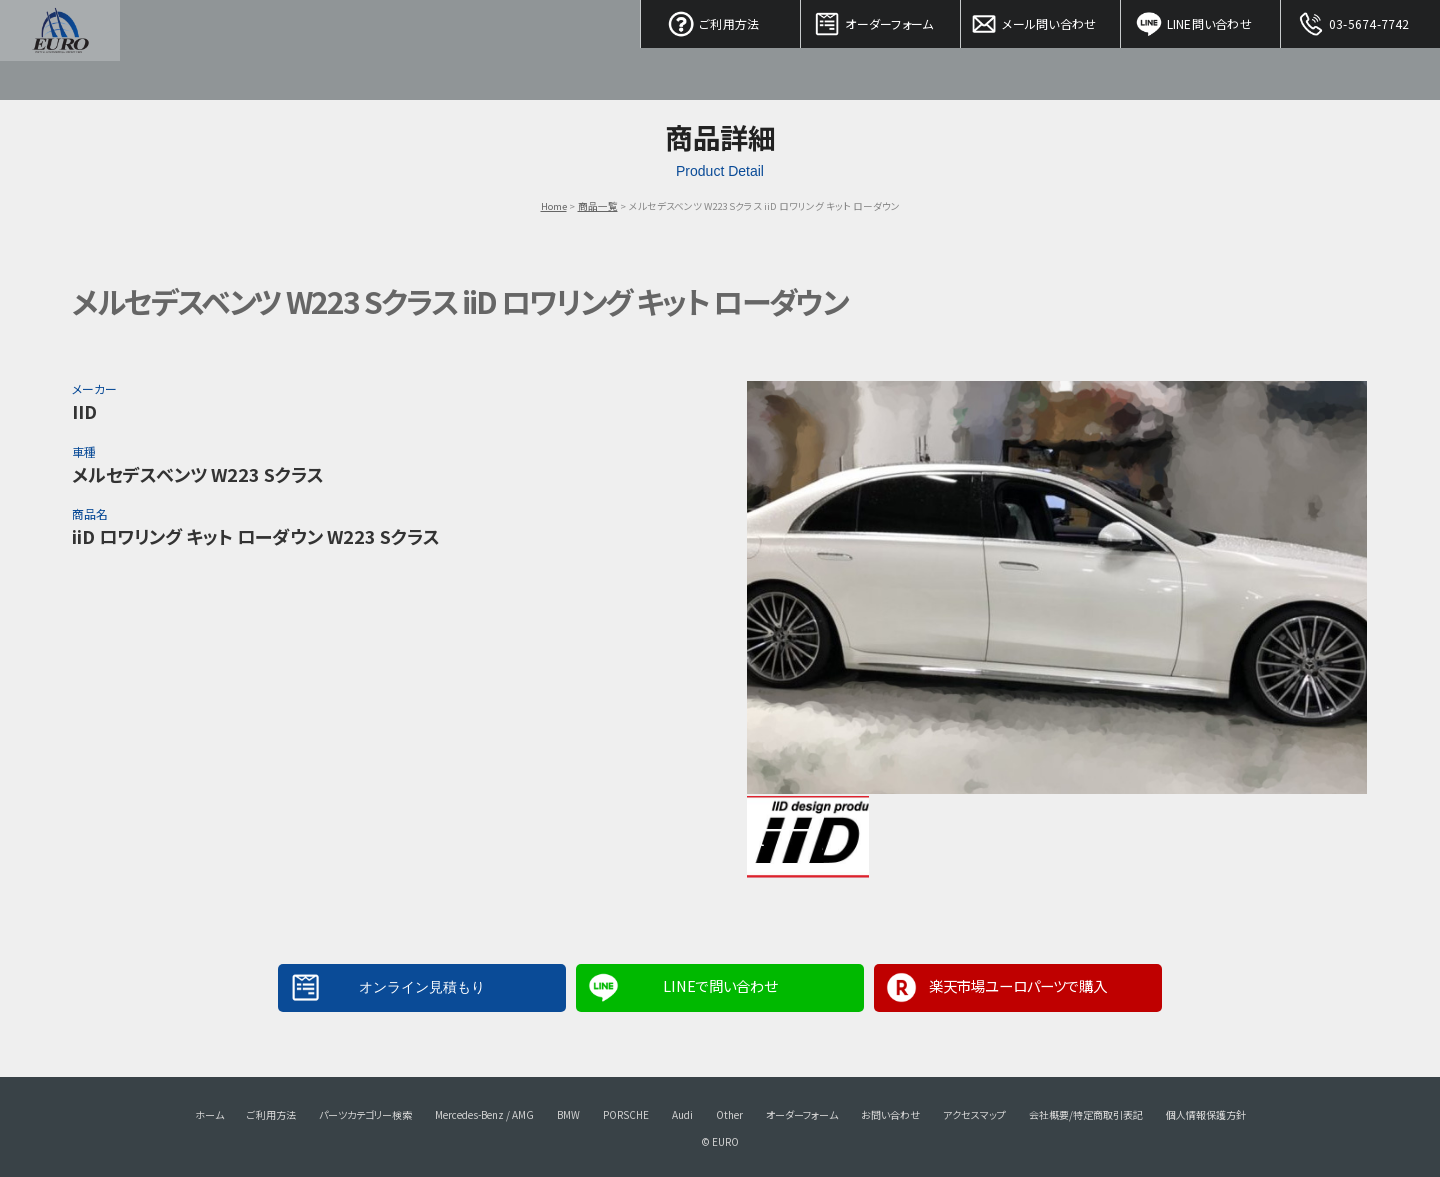 This screenshot has width=1440, height=1177. I want to click on メール問い合わせ, so click(1041, 20).